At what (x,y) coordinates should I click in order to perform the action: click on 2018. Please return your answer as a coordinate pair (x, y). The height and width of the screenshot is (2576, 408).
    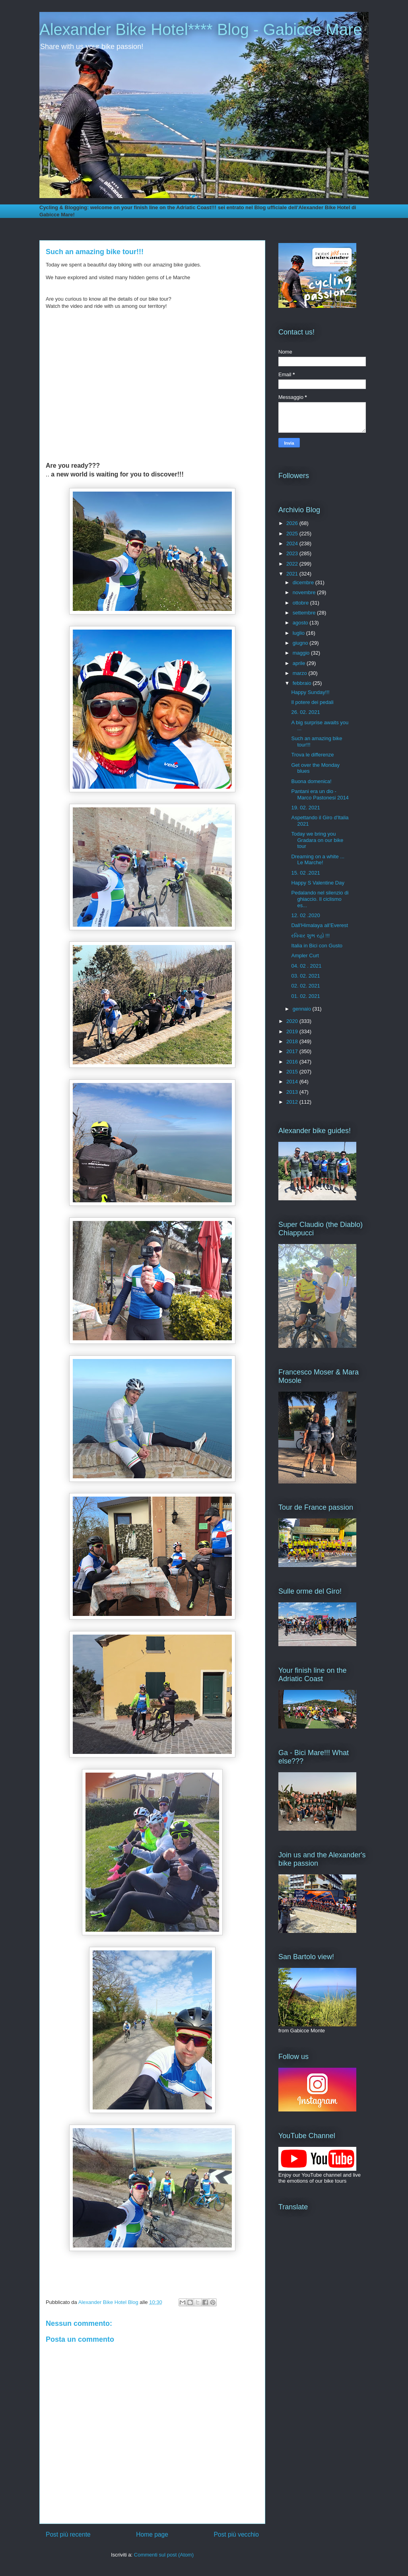
    Looking at the image, I should click on (292, 1041).